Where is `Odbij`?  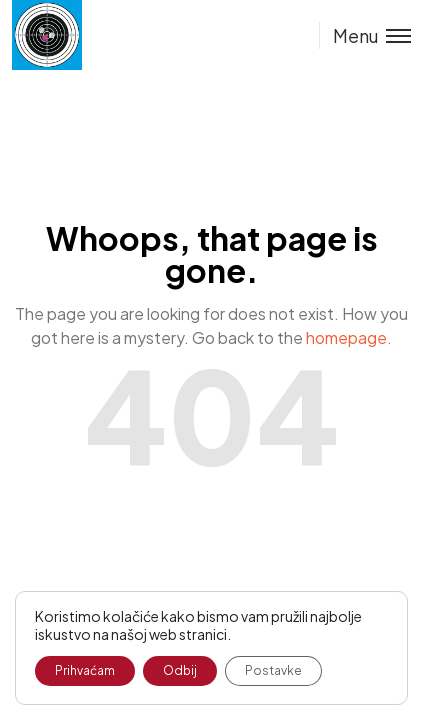
Odbij is located at coordinates (180, 670).